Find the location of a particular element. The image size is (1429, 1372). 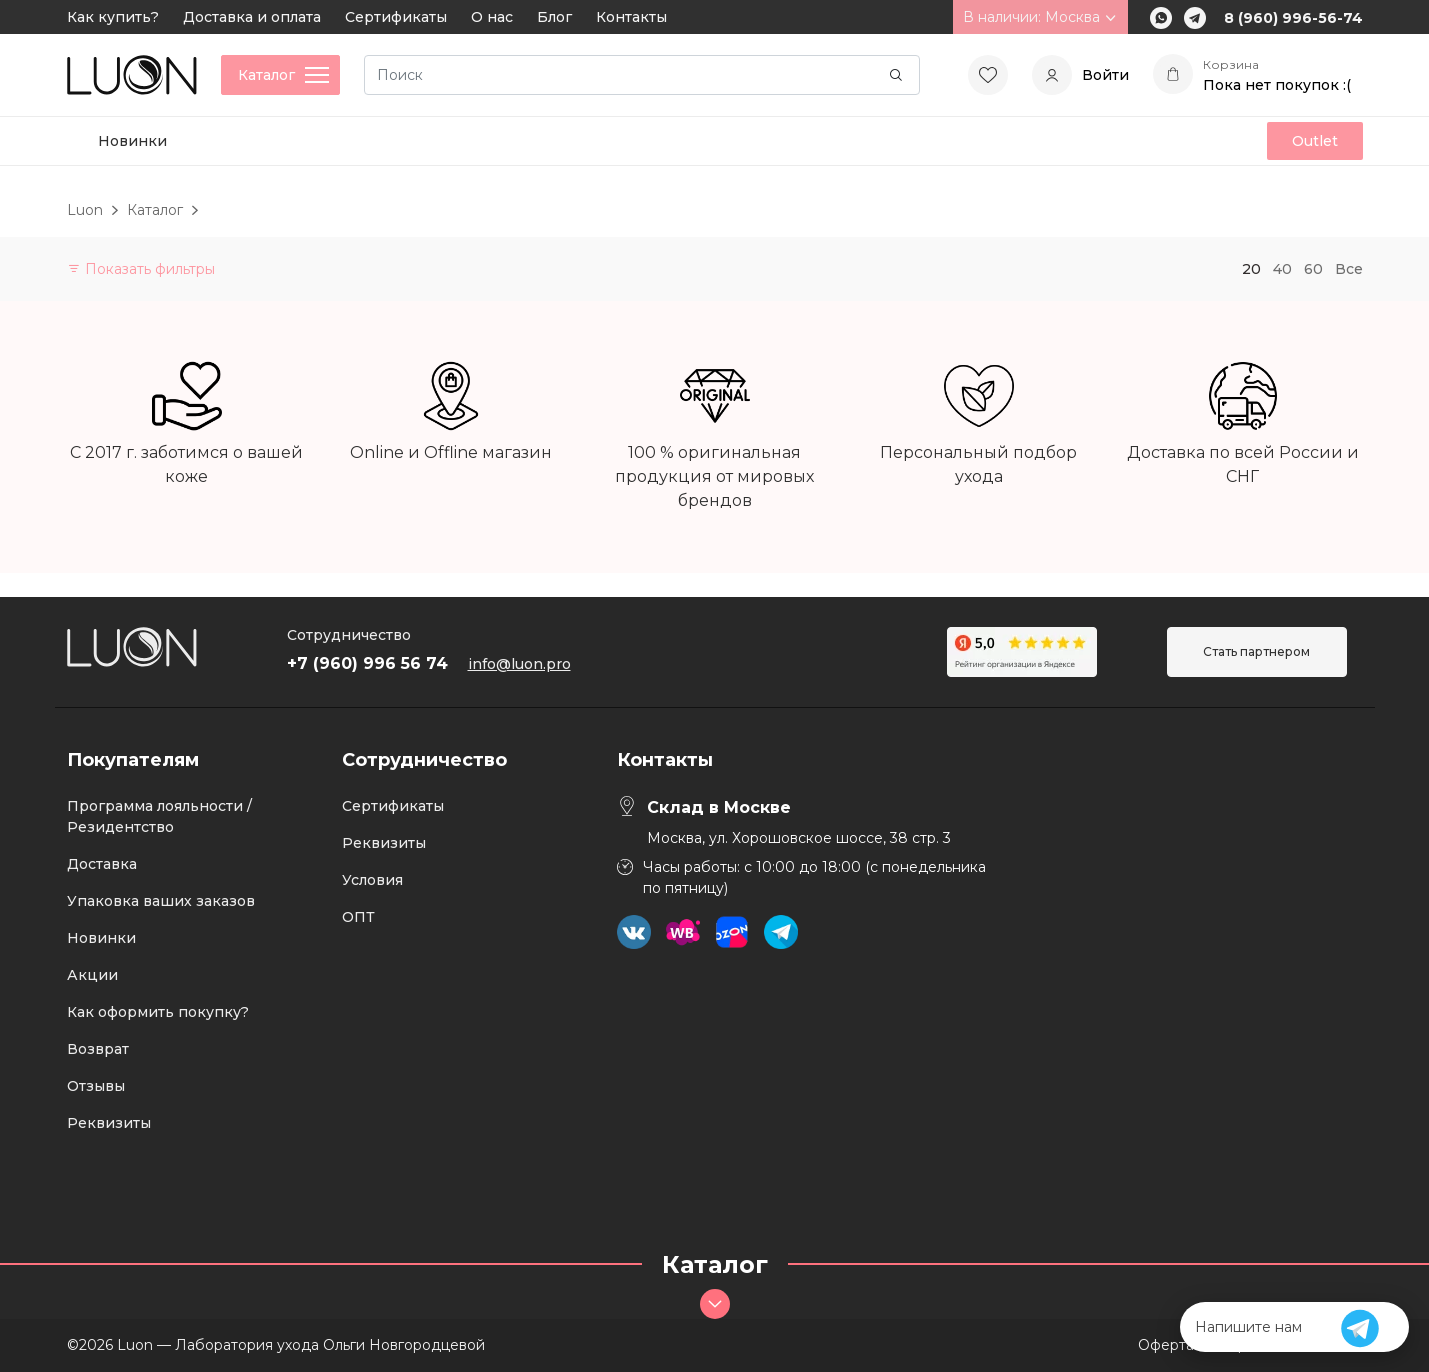

Каталог is located at coordinates (155, 210).